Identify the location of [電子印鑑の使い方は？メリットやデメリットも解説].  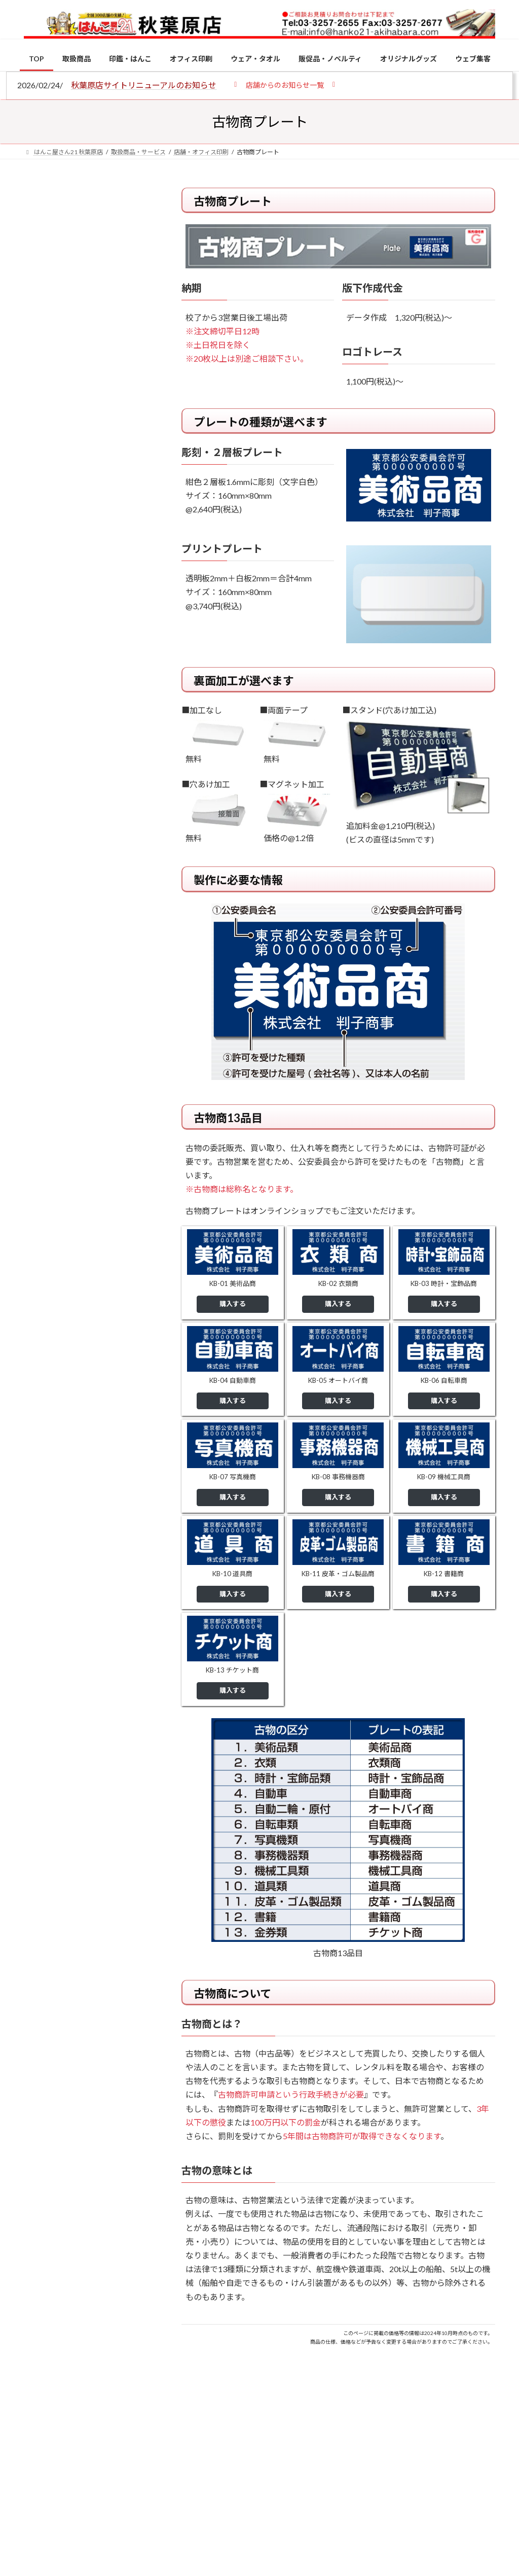
(43, 895).